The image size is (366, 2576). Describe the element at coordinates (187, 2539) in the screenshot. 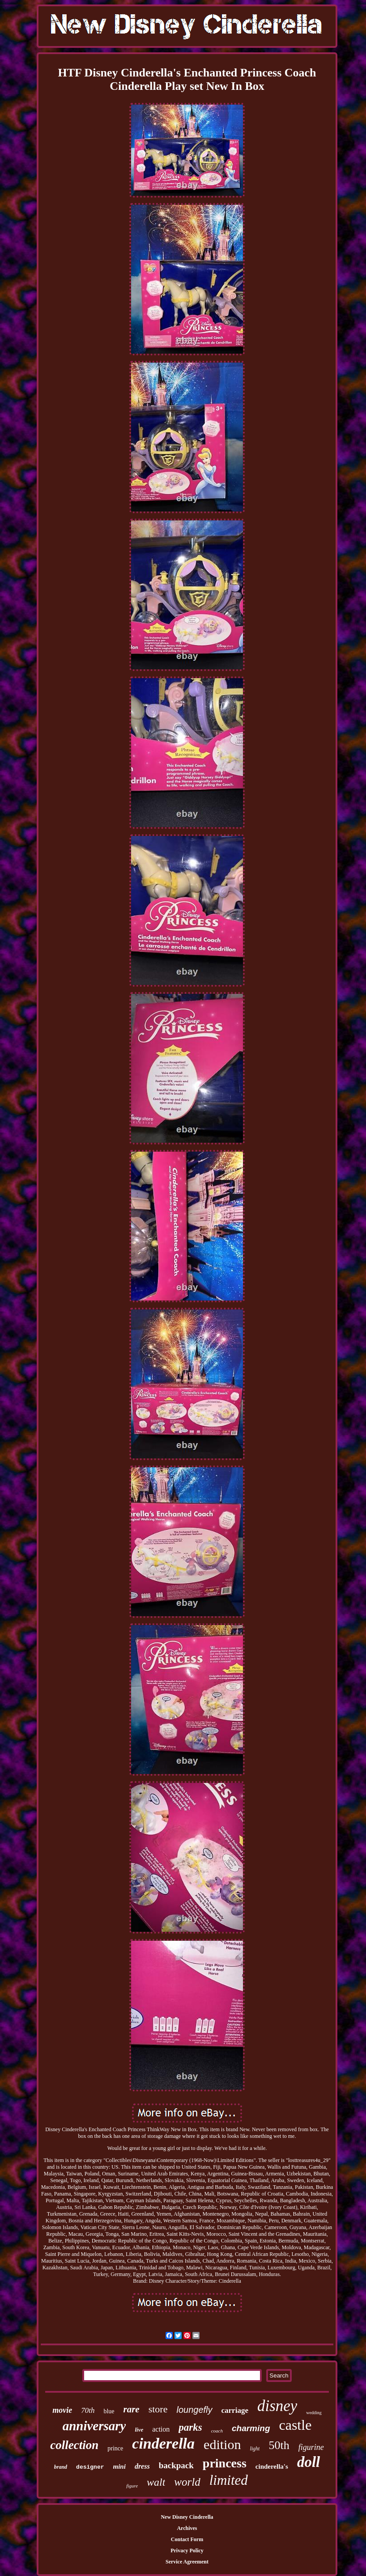

I see `Contact Form` at that location.